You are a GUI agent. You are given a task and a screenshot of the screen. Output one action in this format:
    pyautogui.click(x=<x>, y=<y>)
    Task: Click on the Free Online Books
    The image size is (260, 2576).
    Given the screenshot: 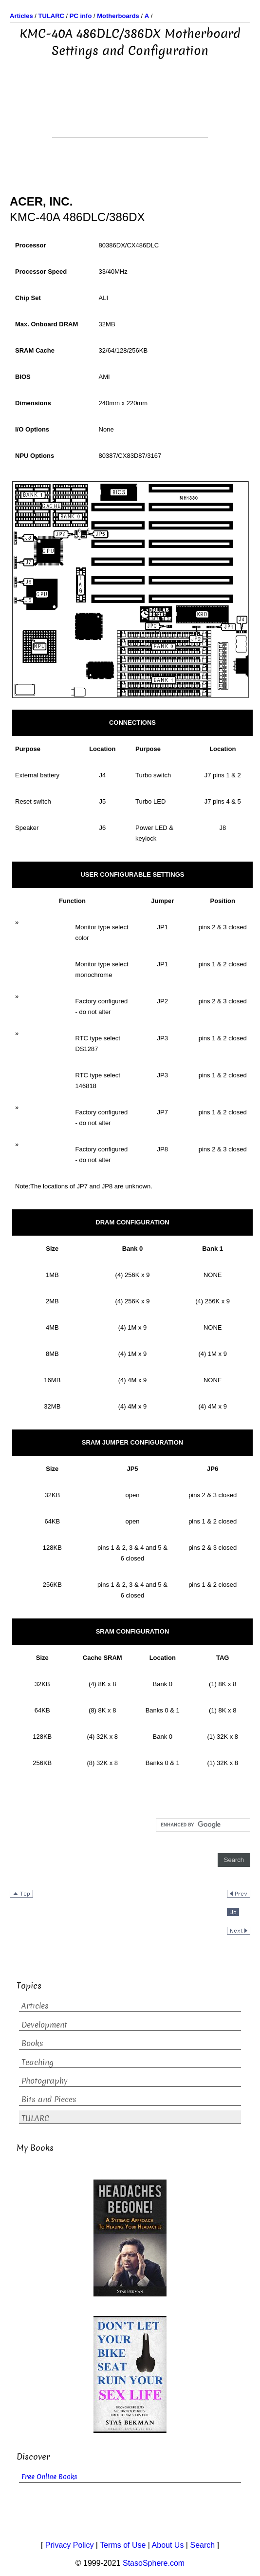 What is the action you would take?
    pyautogui.click(x=49, y=2477)
    